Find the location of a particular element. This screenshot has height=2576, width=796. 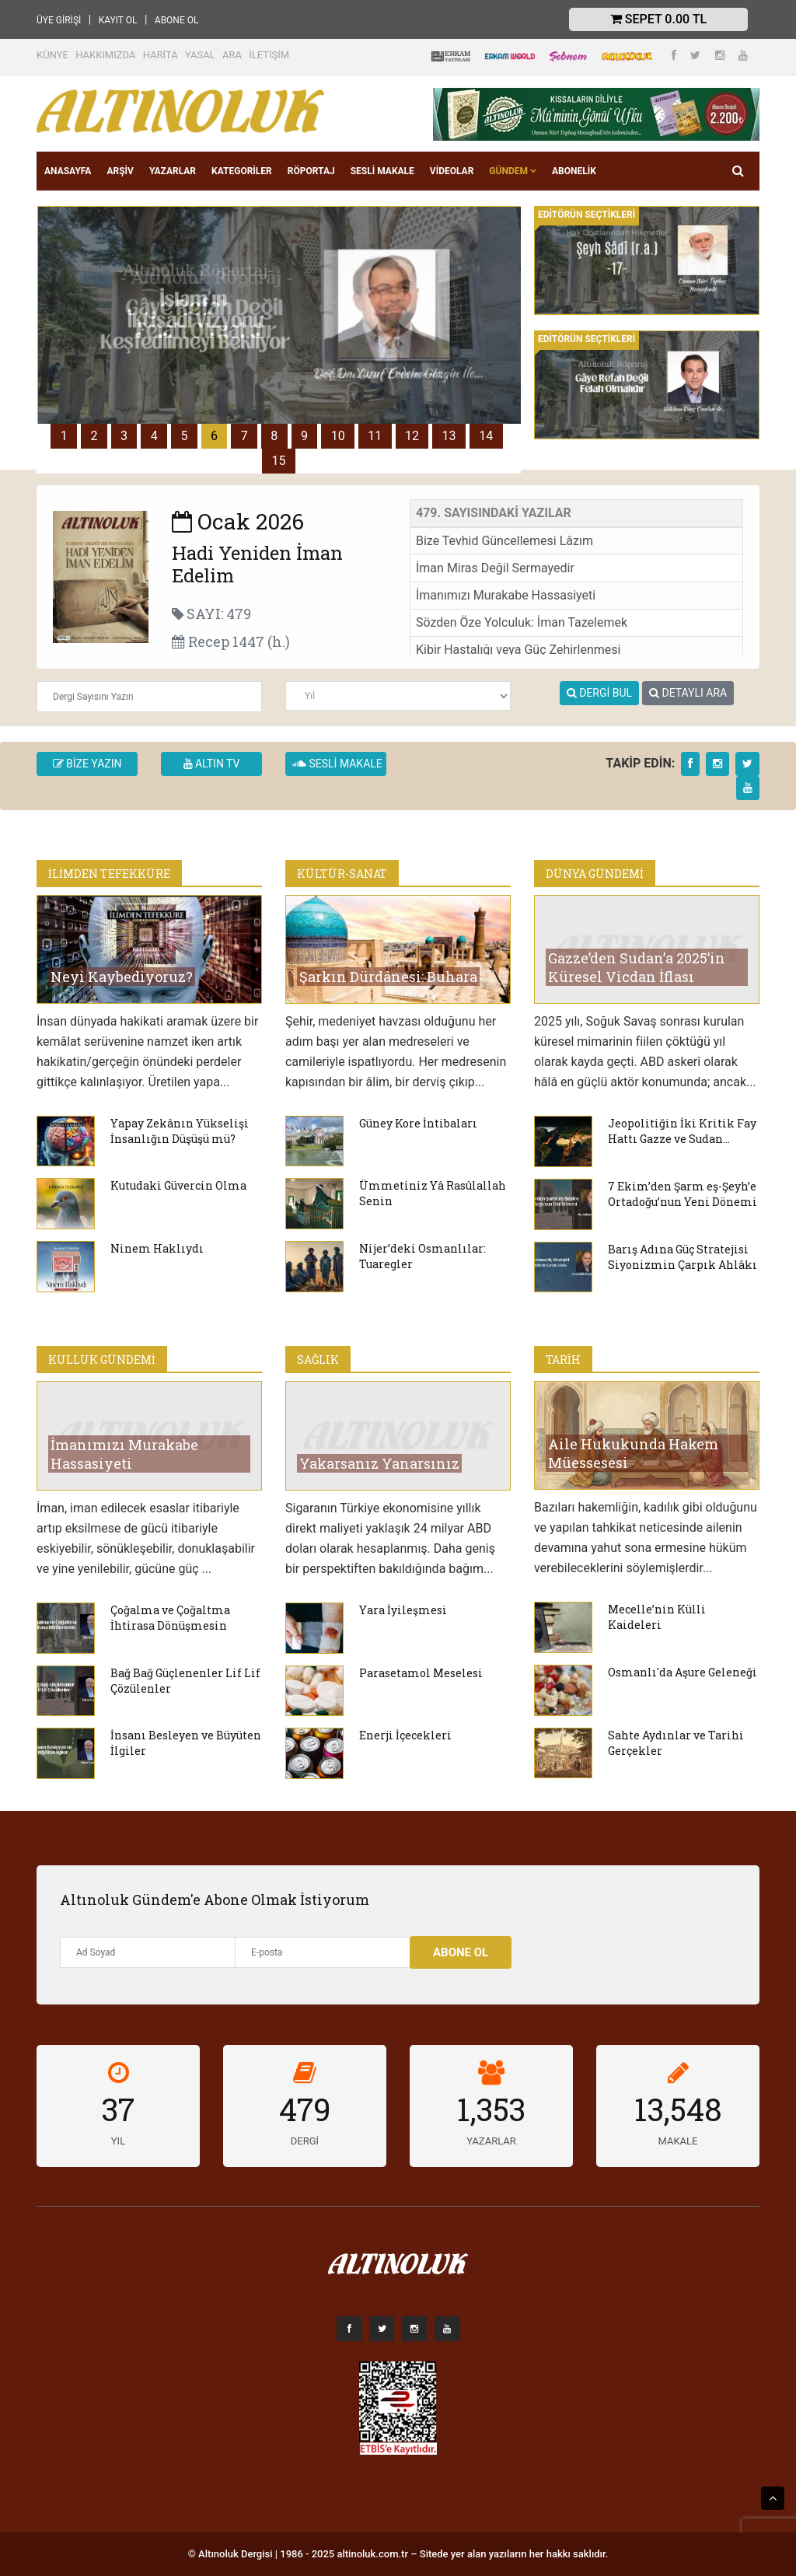

Sepet is located at coordinates (658, 19).